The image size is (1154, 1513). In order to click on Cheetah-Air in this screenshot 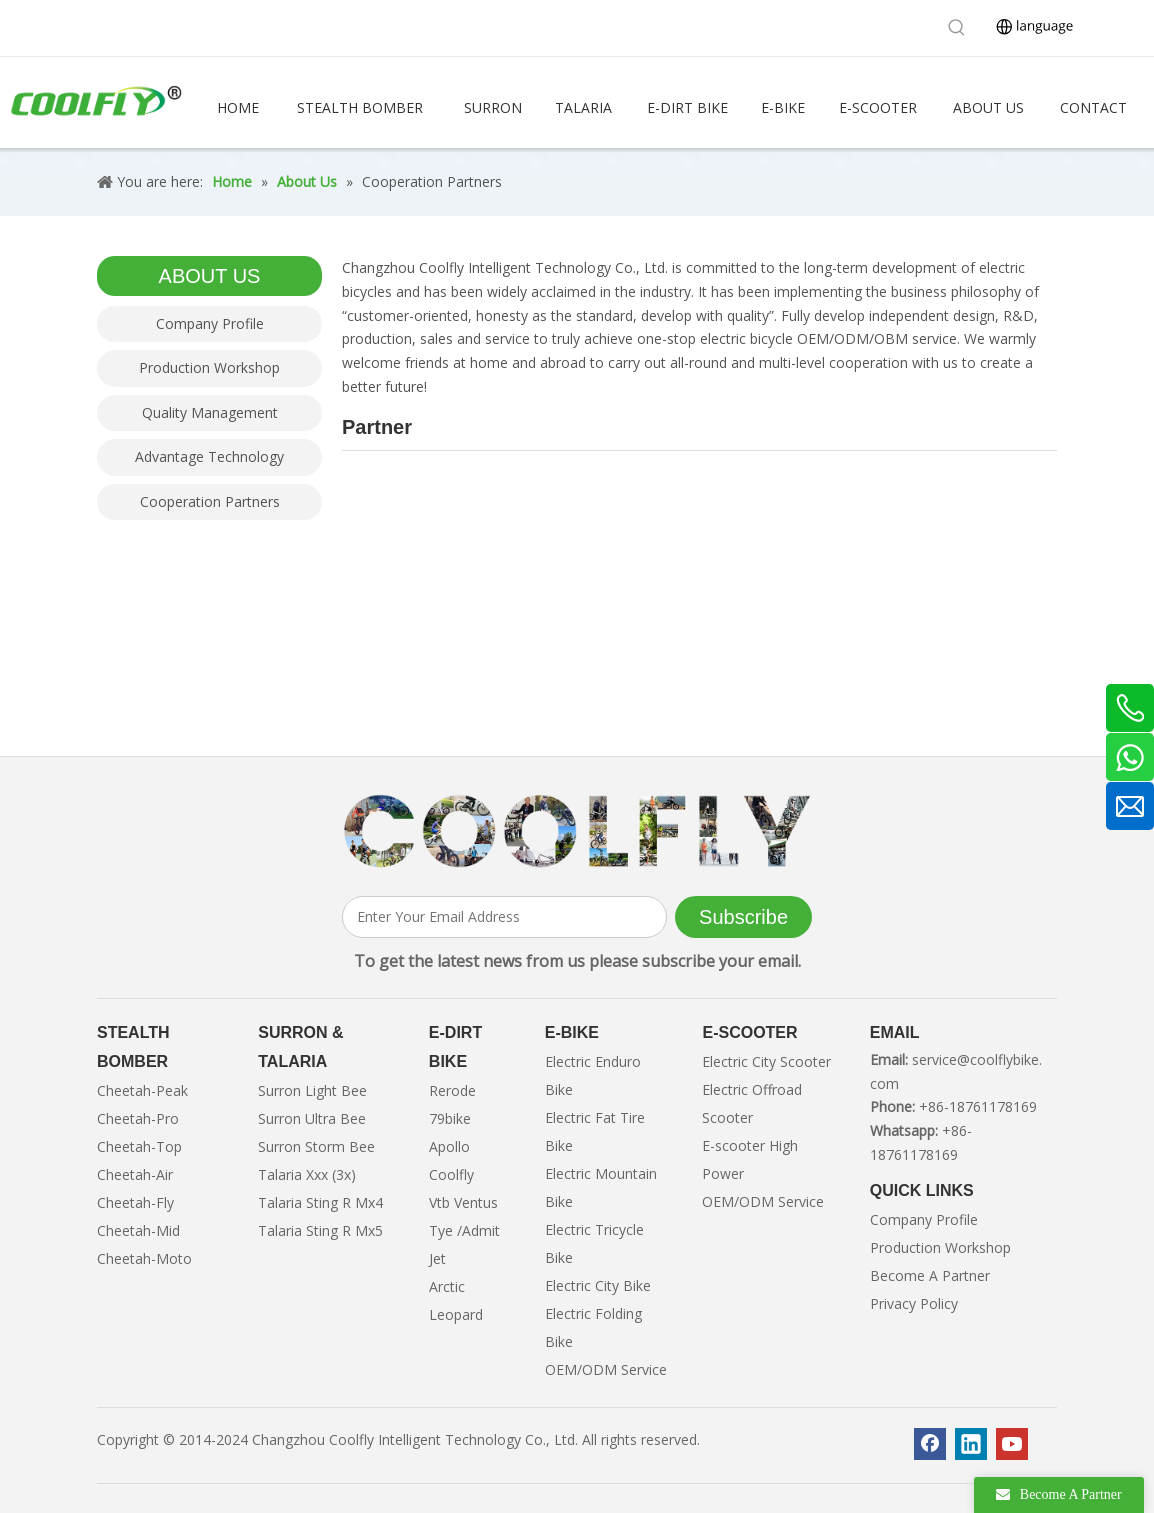, I will do `click(135, 1174)`.